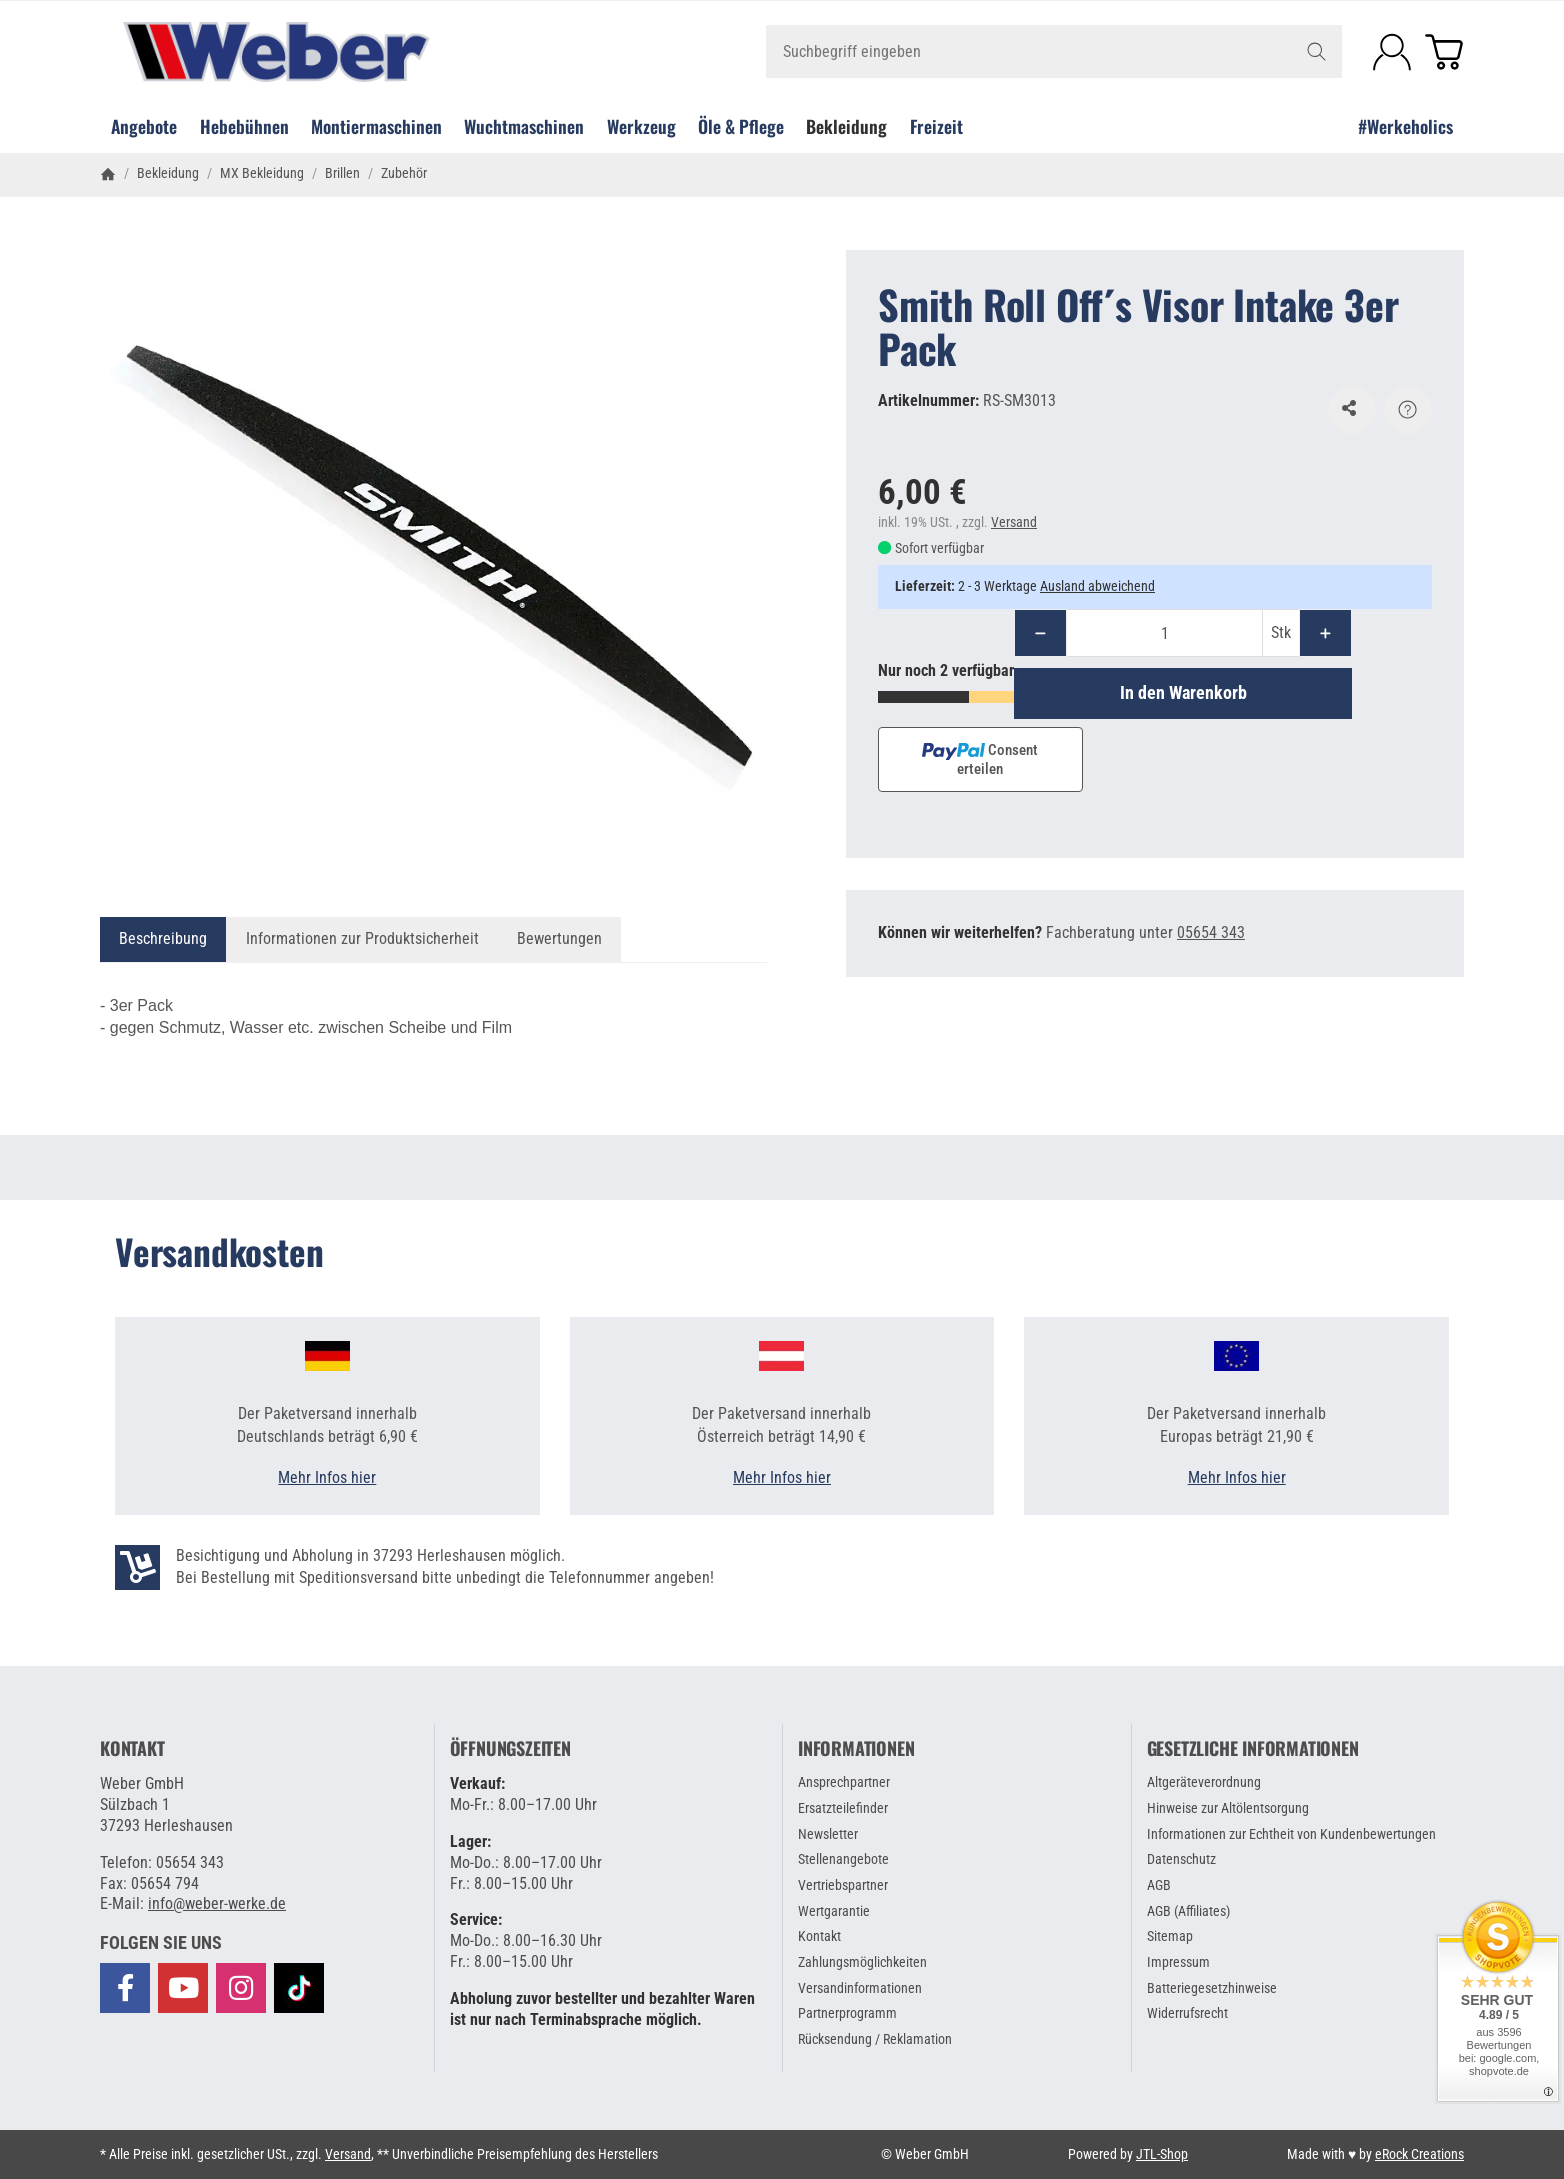  Describe the element at coordinates (1405, 126) in the screenshot. I see `#Werkeholics` at that location.